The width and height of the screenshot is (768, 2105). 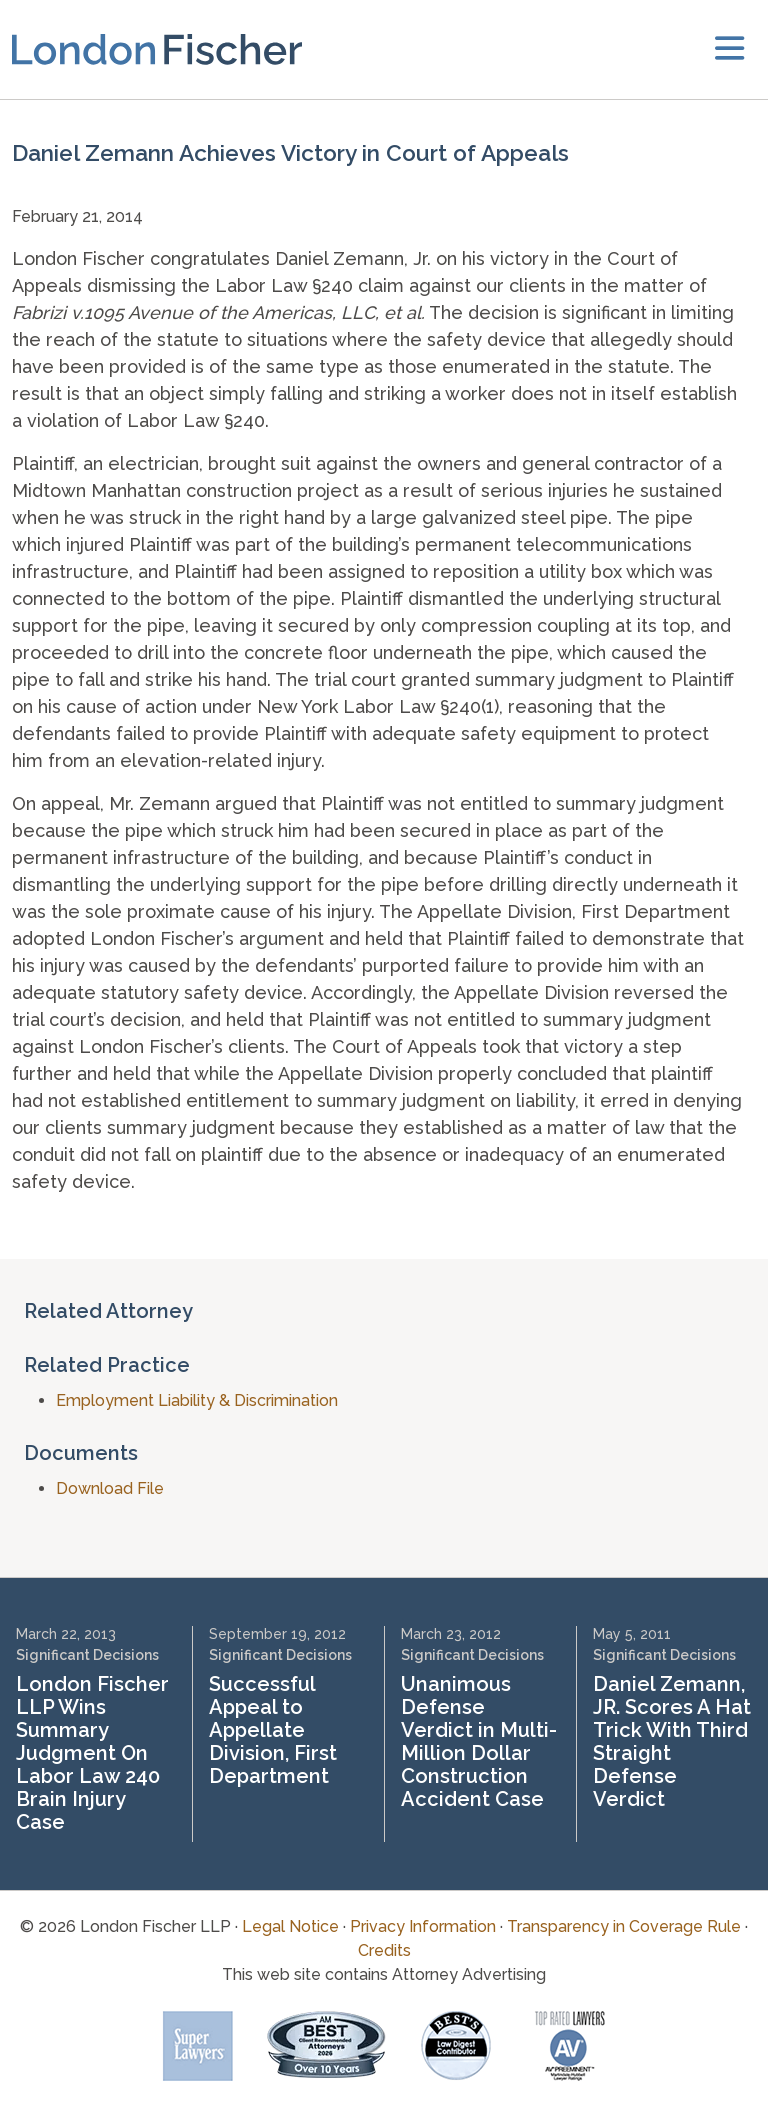 I want to click on Transparency in Coverage Rule, so click(x=624, y=1926).